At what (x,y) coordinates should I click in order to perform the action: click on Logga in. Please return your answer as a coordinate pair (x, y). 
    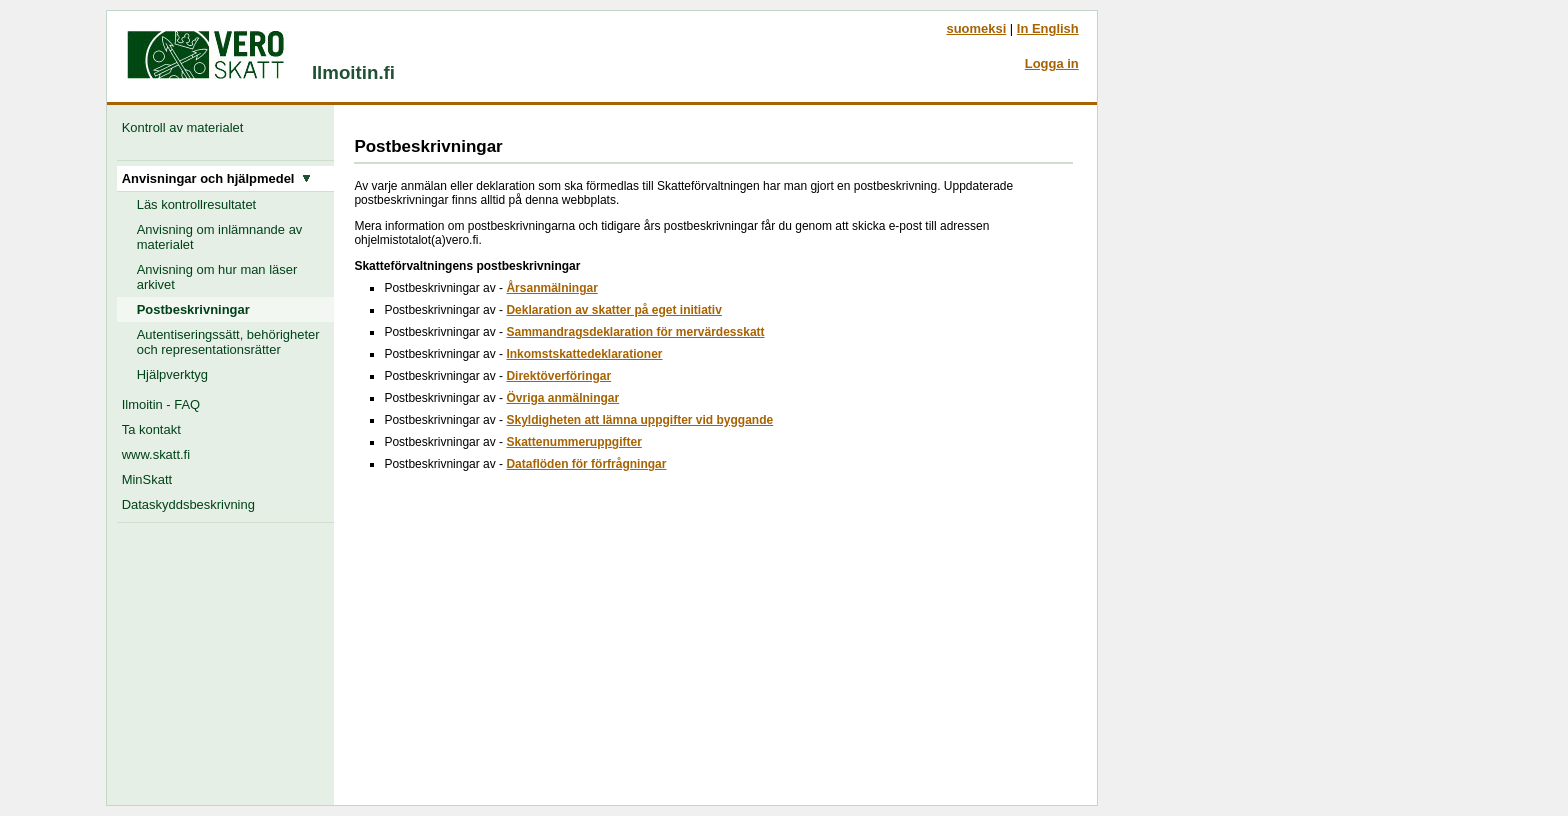
    Looking at the image, I should click on (1052, 63).